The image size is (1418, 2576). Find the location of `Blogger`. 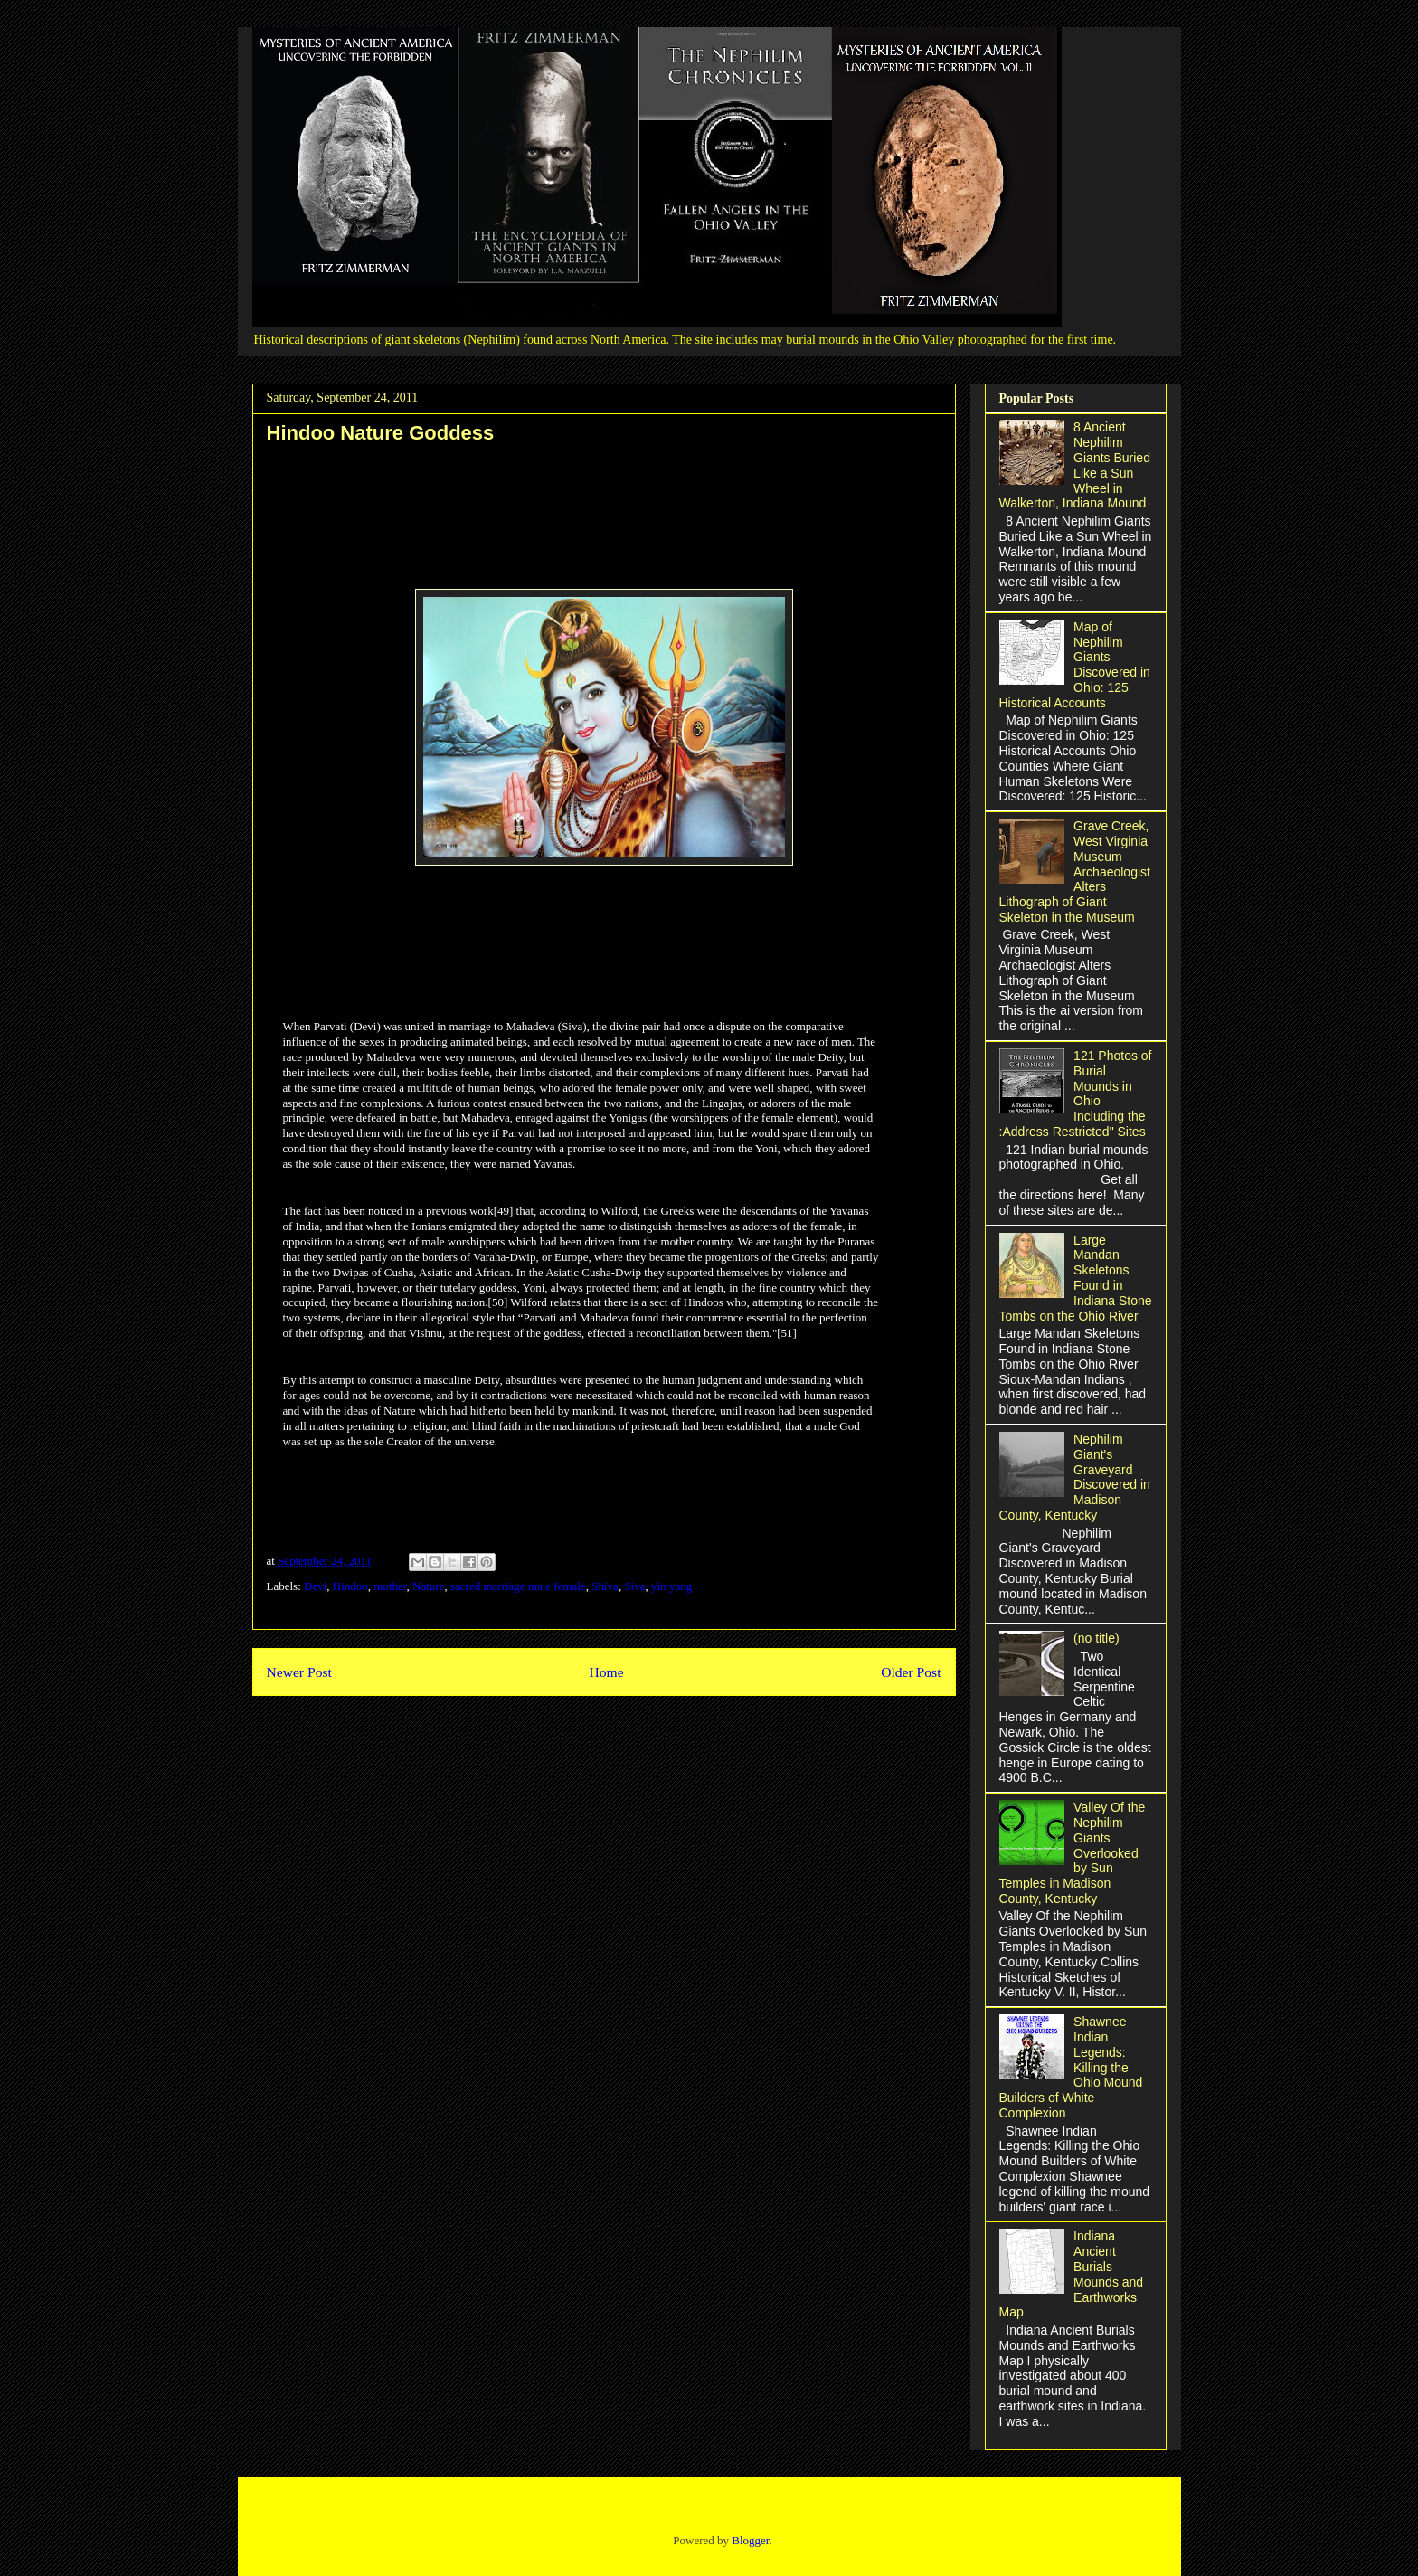

Blogger is located at coordinates (750, 2540).